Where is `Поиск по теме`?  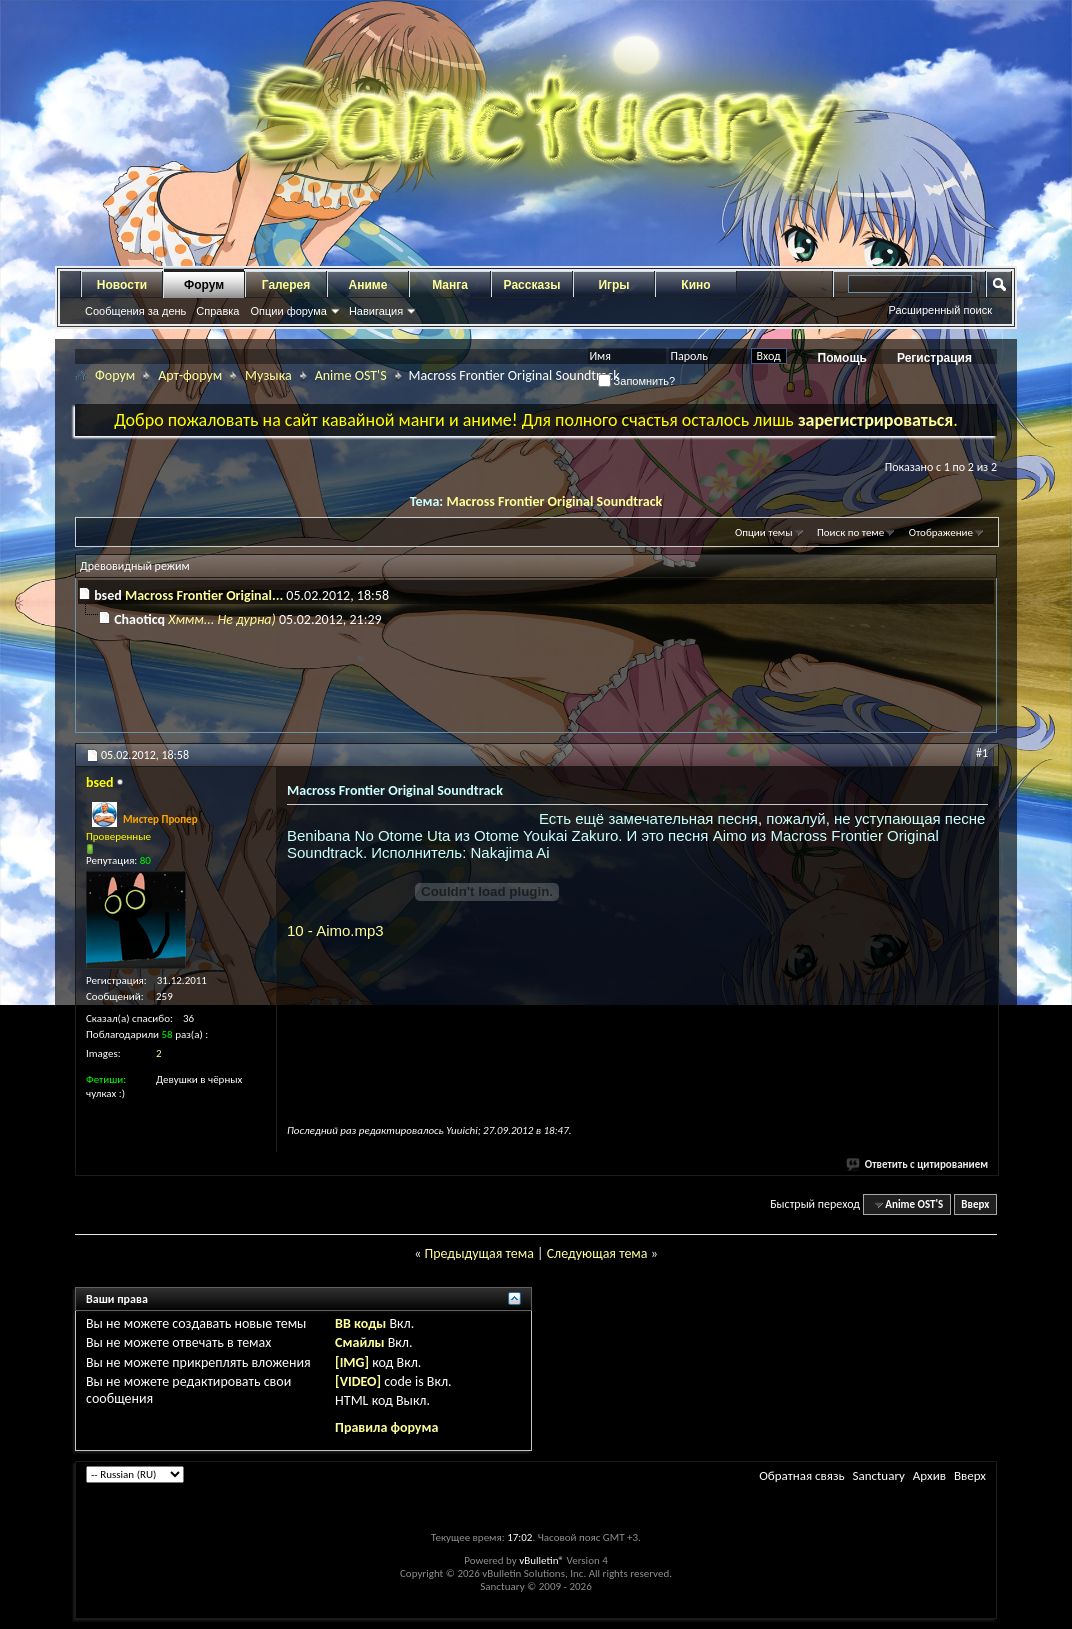
Поиск по теме is located at coordinates (850, 532).